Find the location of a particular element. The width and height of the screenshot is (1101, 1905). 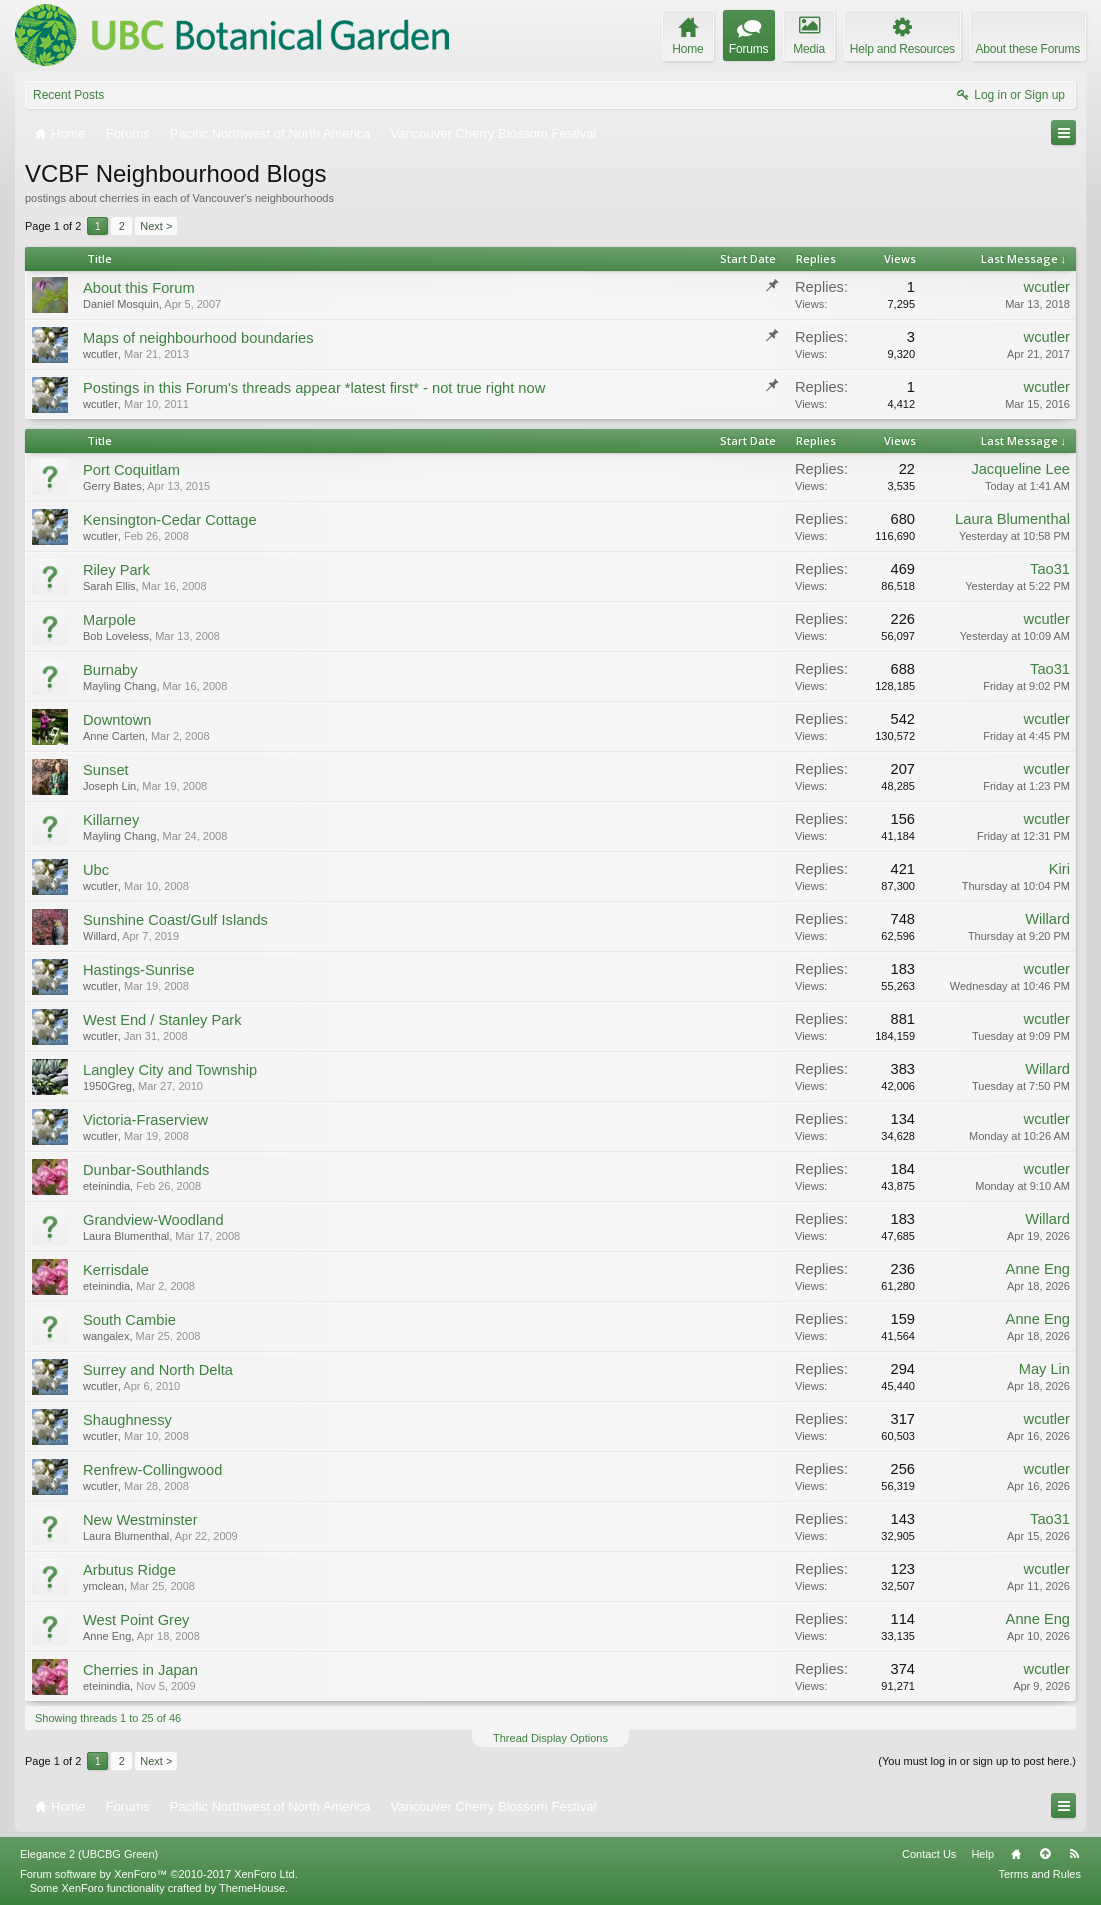

ThemeHouse is located at coordinates (252, 1888).